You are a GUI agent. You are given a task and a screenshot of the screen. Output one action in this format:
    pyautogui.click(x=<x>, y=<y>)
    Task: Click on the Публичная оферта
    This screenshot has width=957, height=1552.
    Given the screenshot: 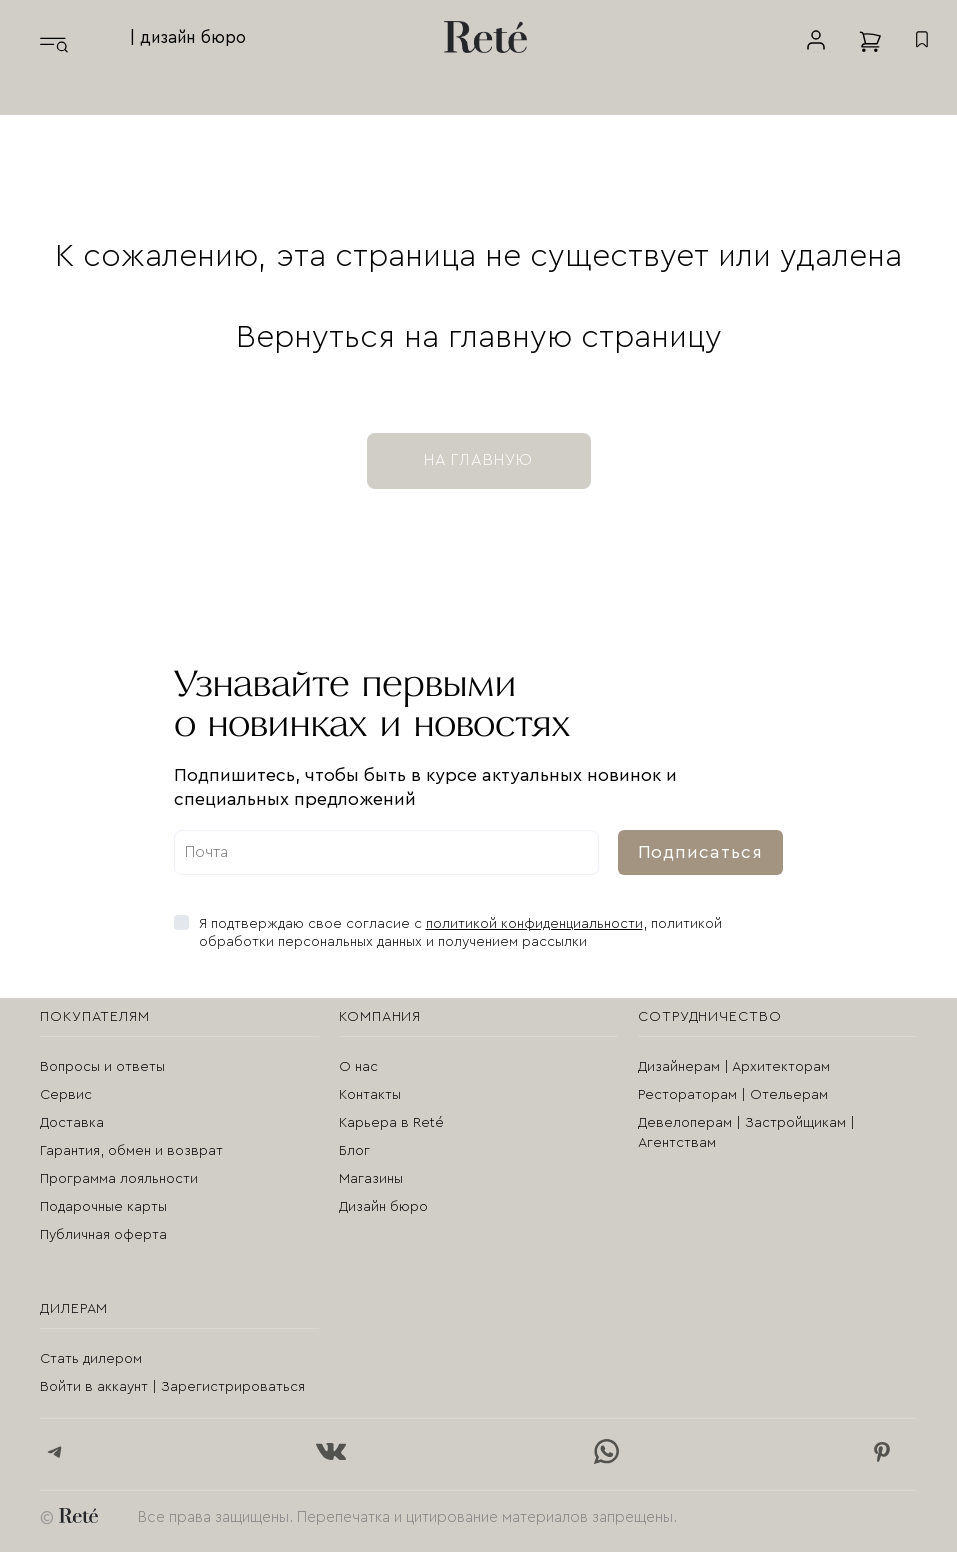 What is the action you would take?
    pyautogui.click(x=103, y=1235)
    